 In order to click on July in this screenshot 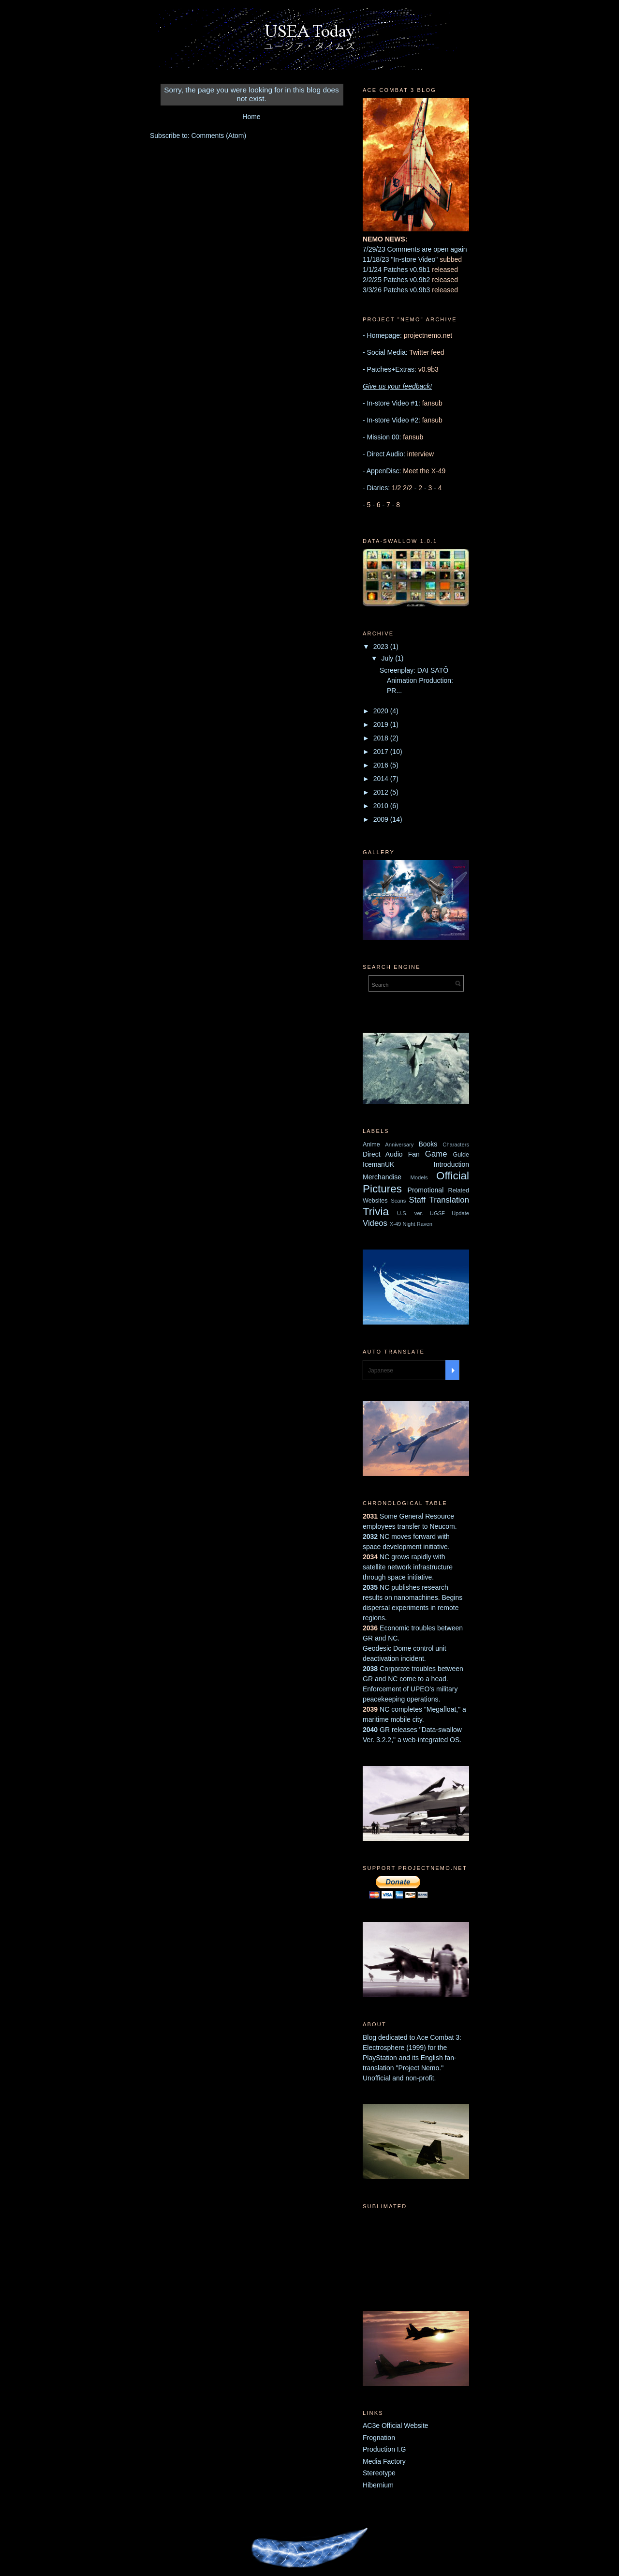, I will do `click(388, 658)`.